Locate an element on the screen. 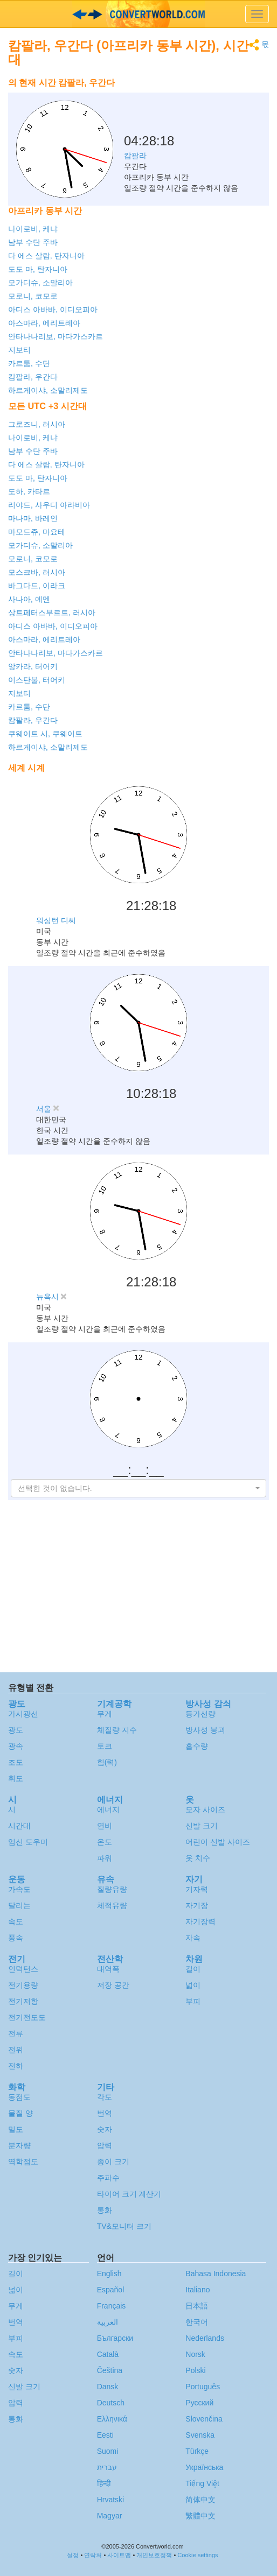  자기장 is located at coordinates (196, 1905).